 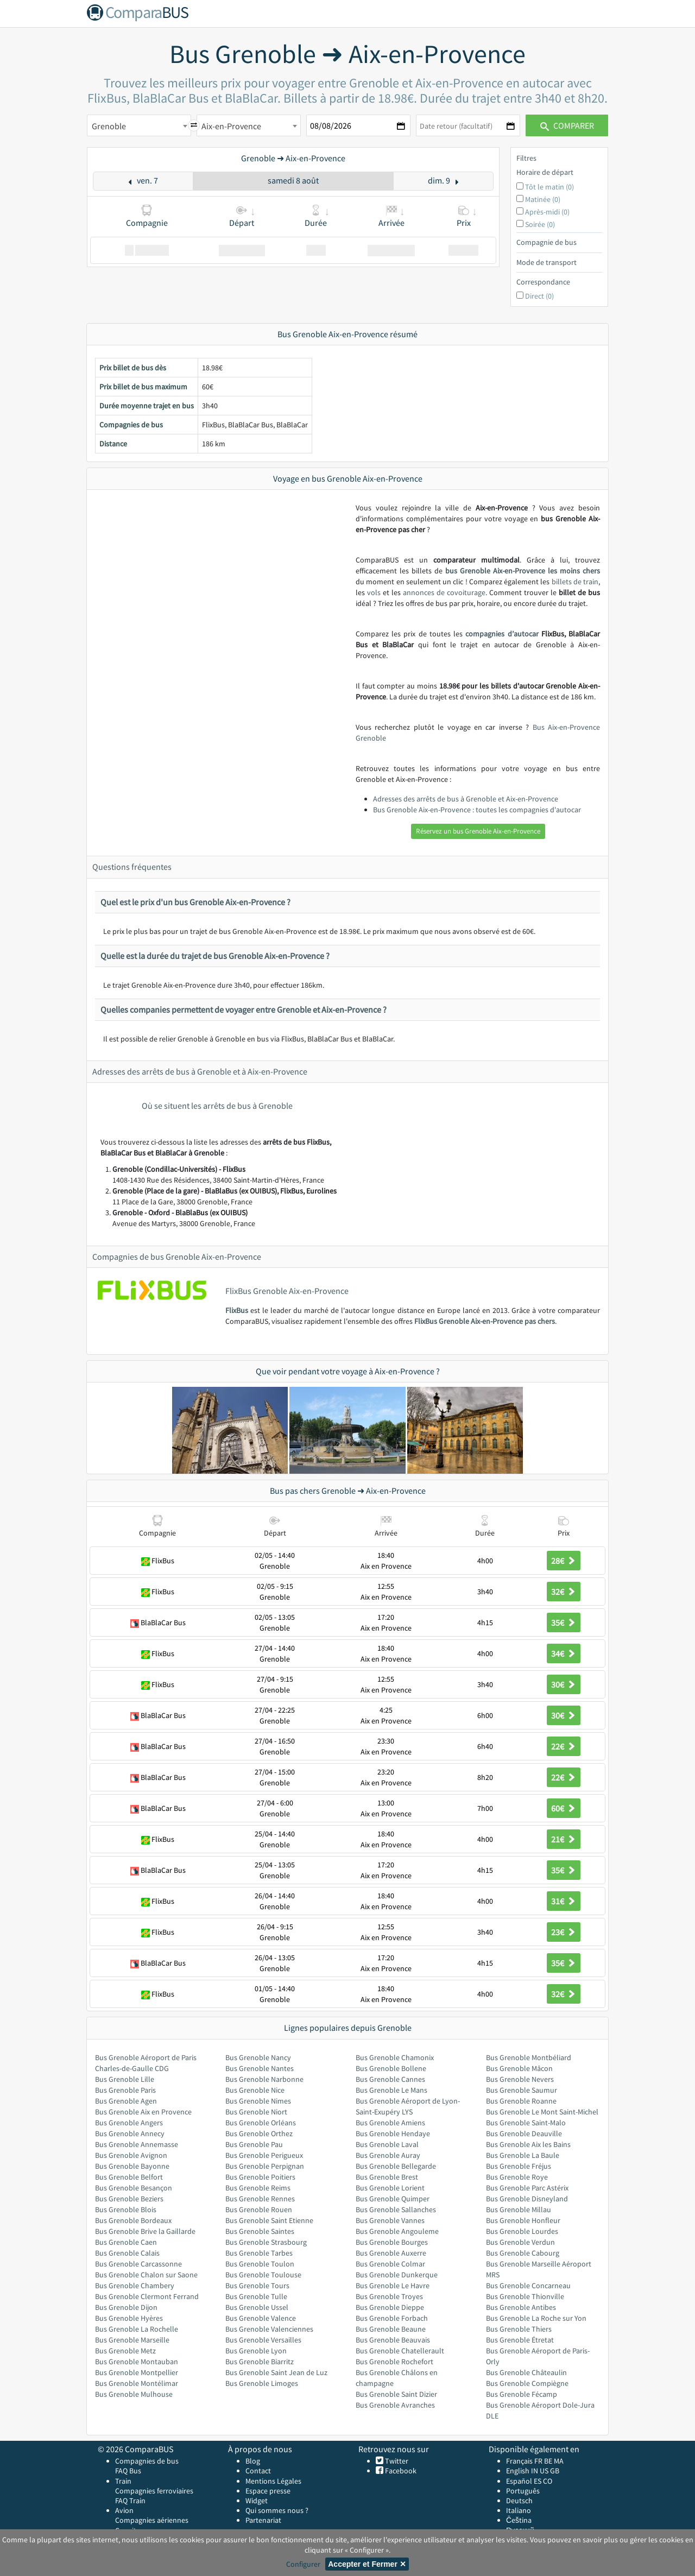 I want to click on English, so click(x=517, y=2471).